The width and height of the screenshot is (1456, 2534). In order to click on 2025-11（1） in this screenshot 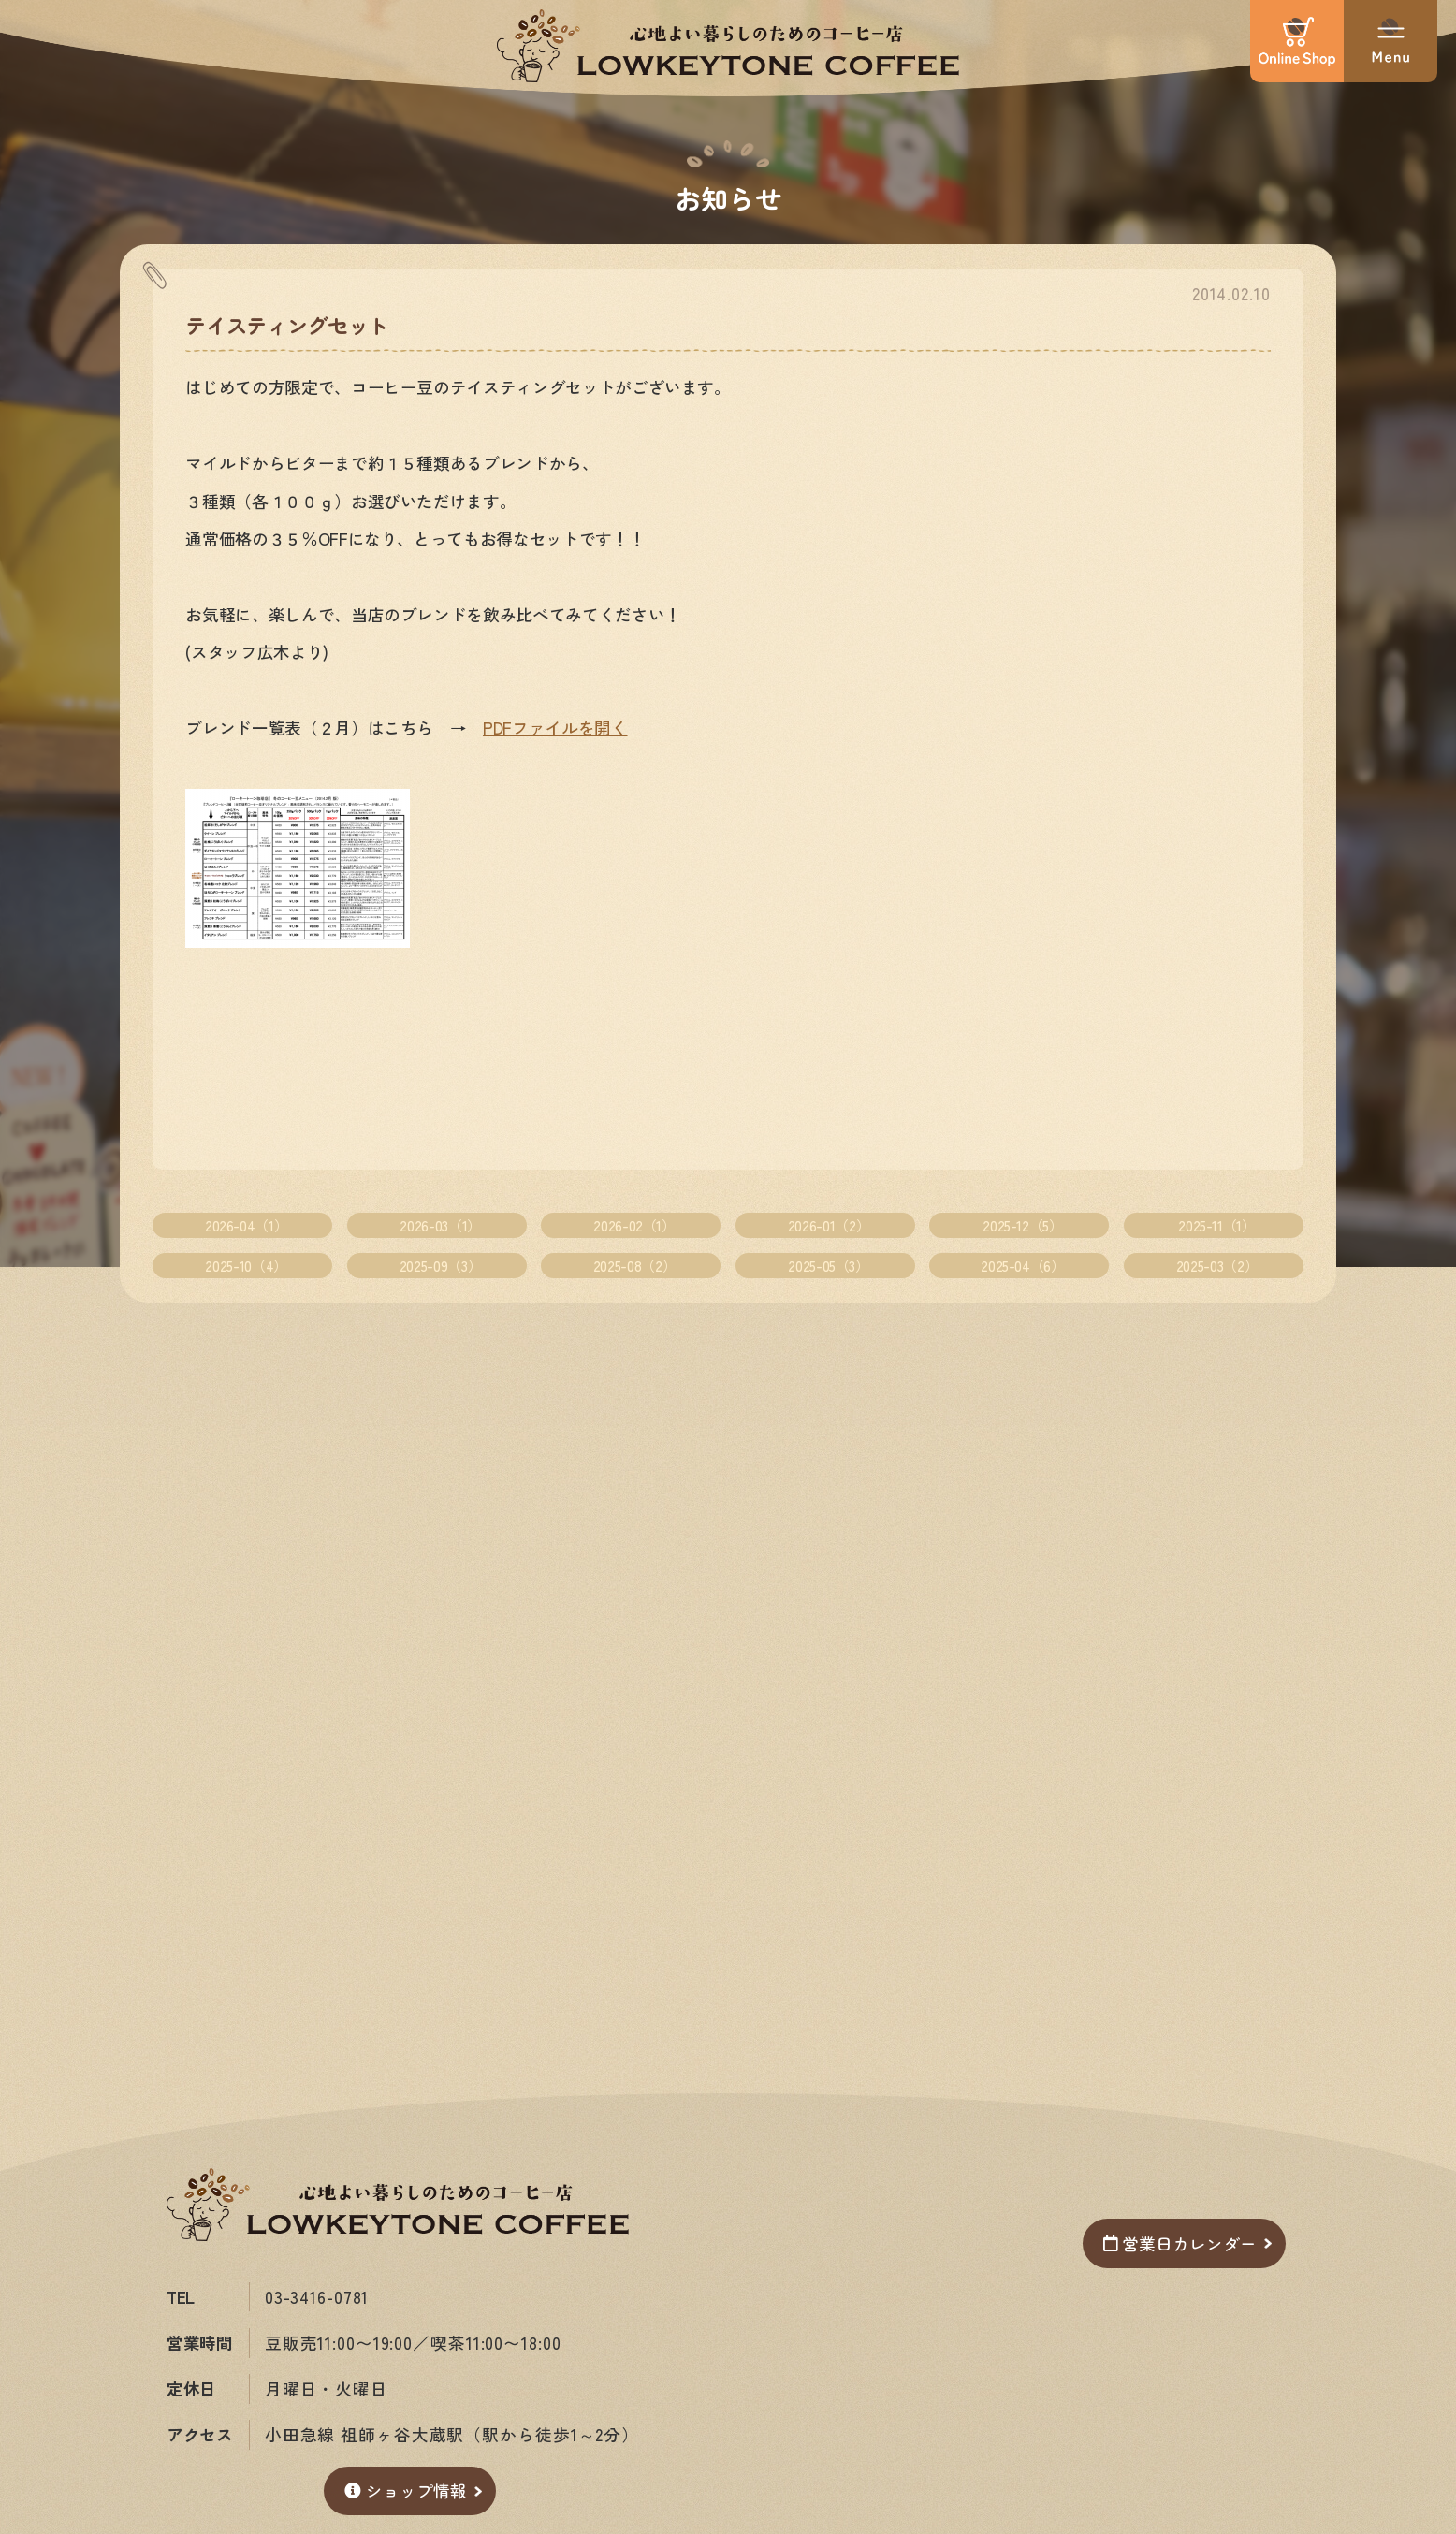, I will do `click(1216, 1225)`.